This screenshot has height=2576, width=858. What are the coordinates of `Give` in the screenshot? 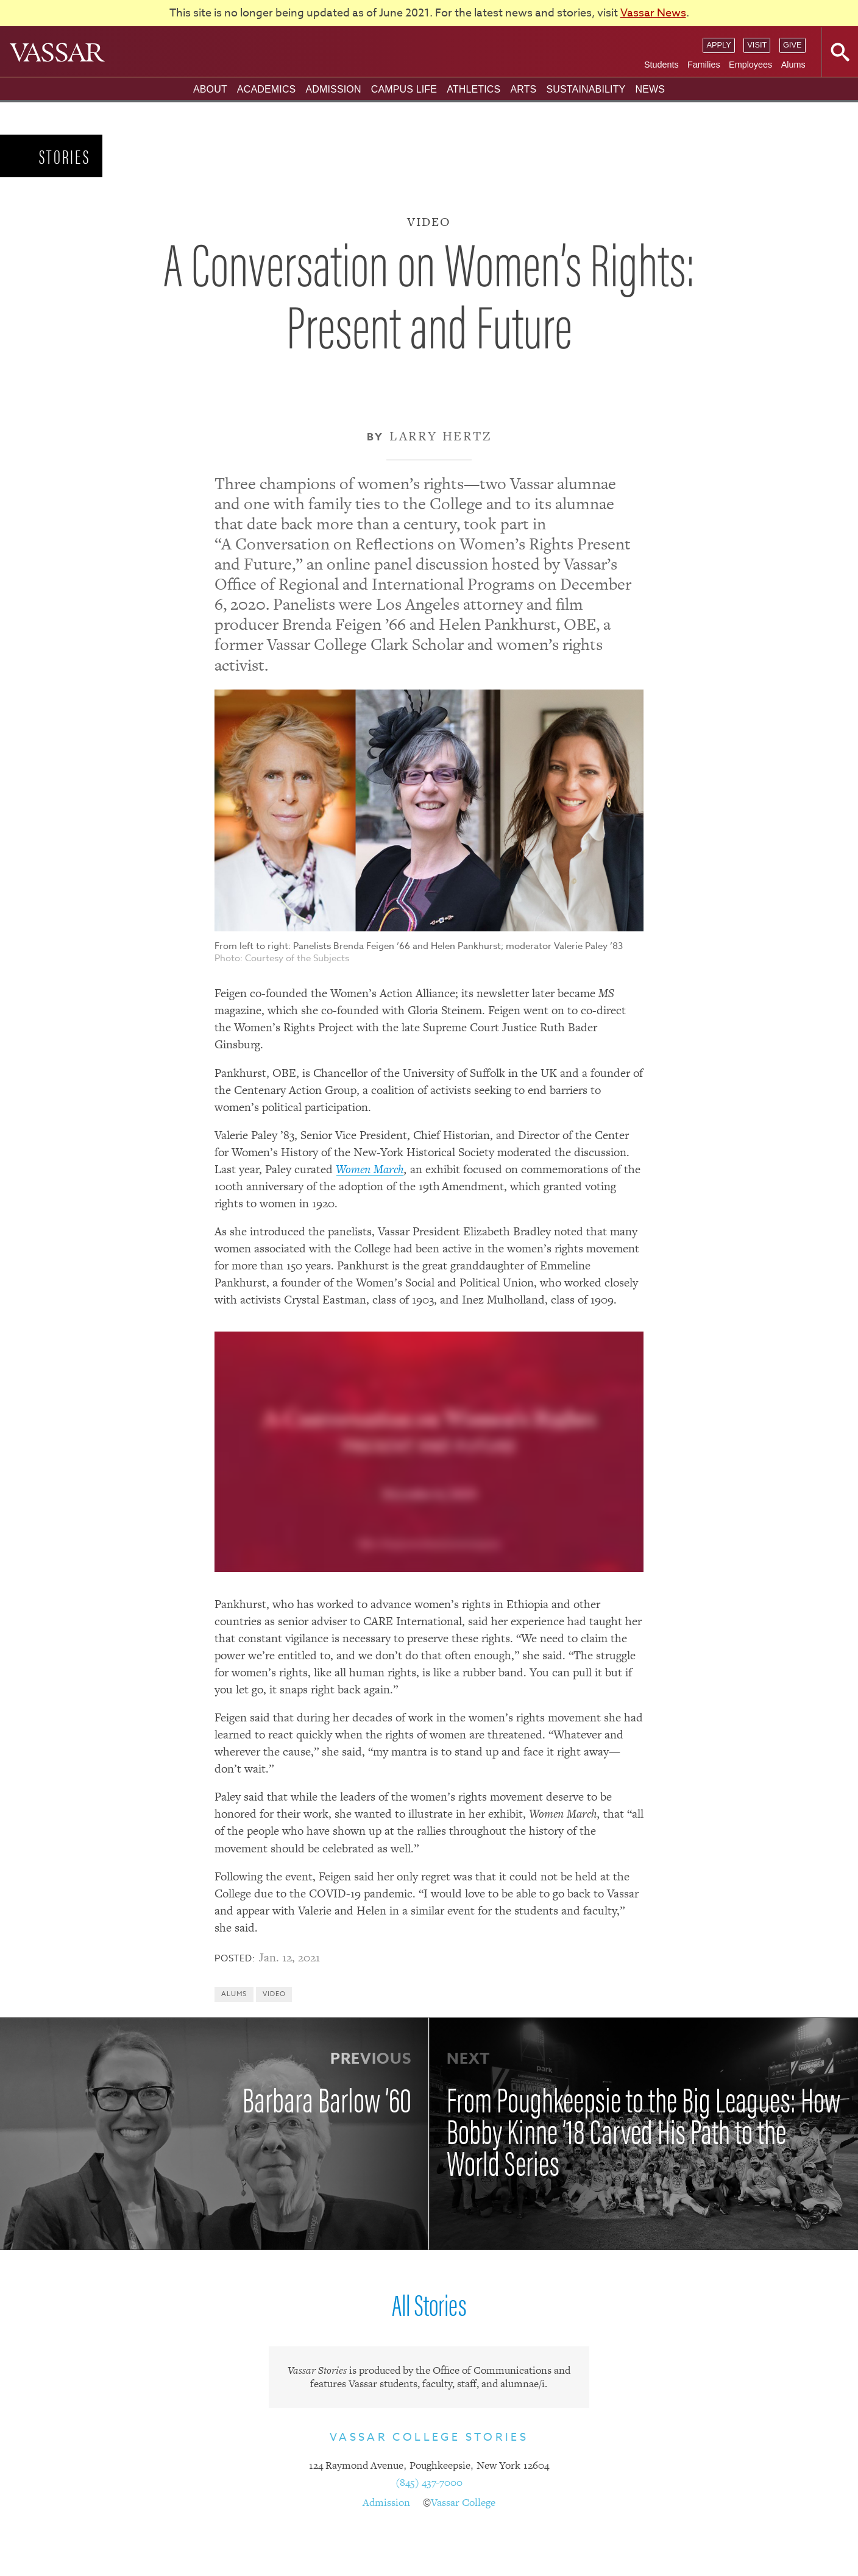 It's located at (792, 44).